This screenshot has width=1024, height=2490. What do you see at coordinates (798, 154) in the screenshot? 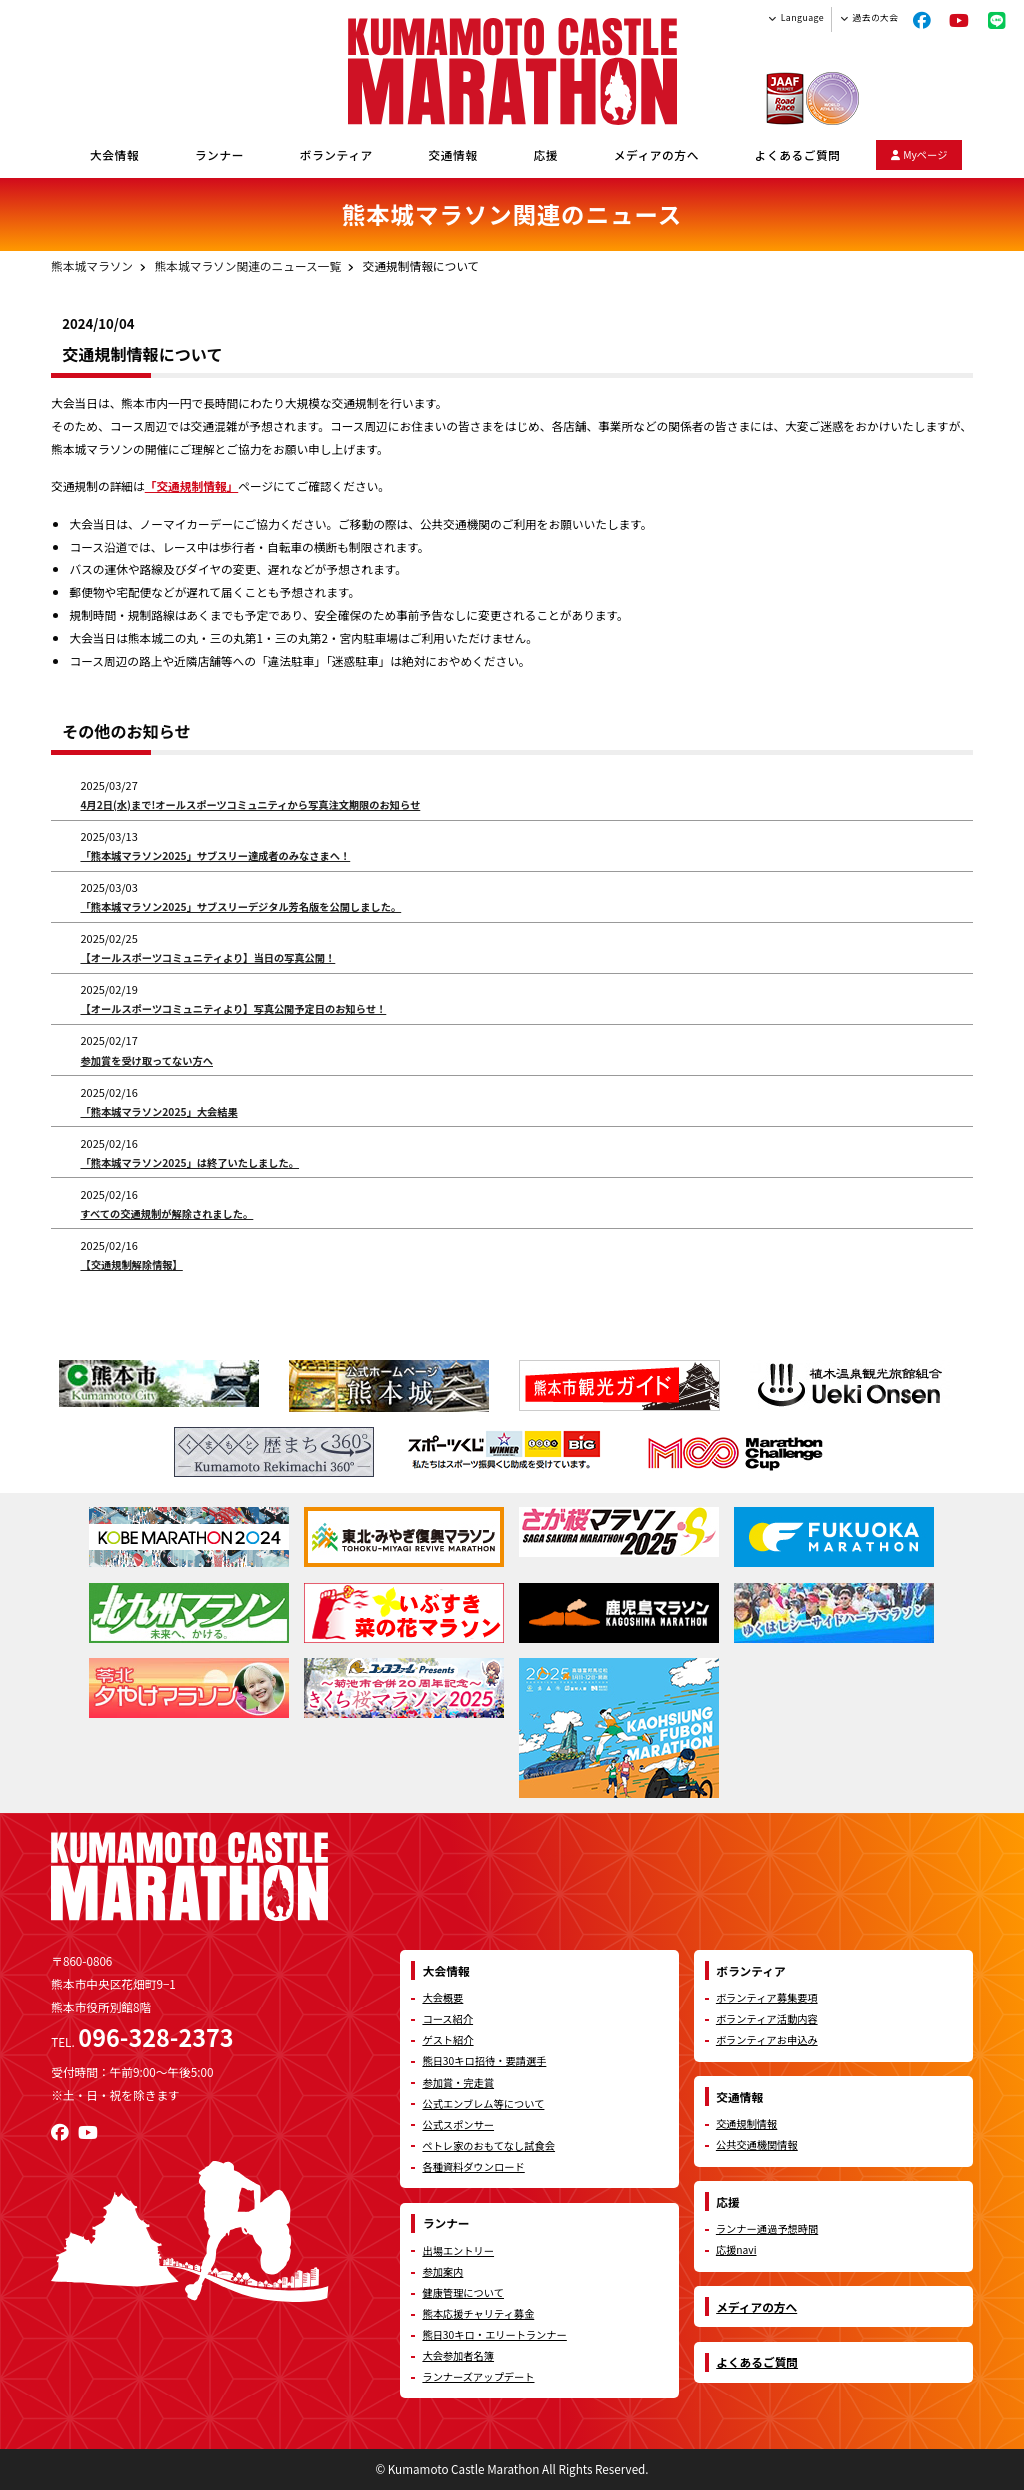
I see `よくあるご質問` at bounding box center [798, 154].